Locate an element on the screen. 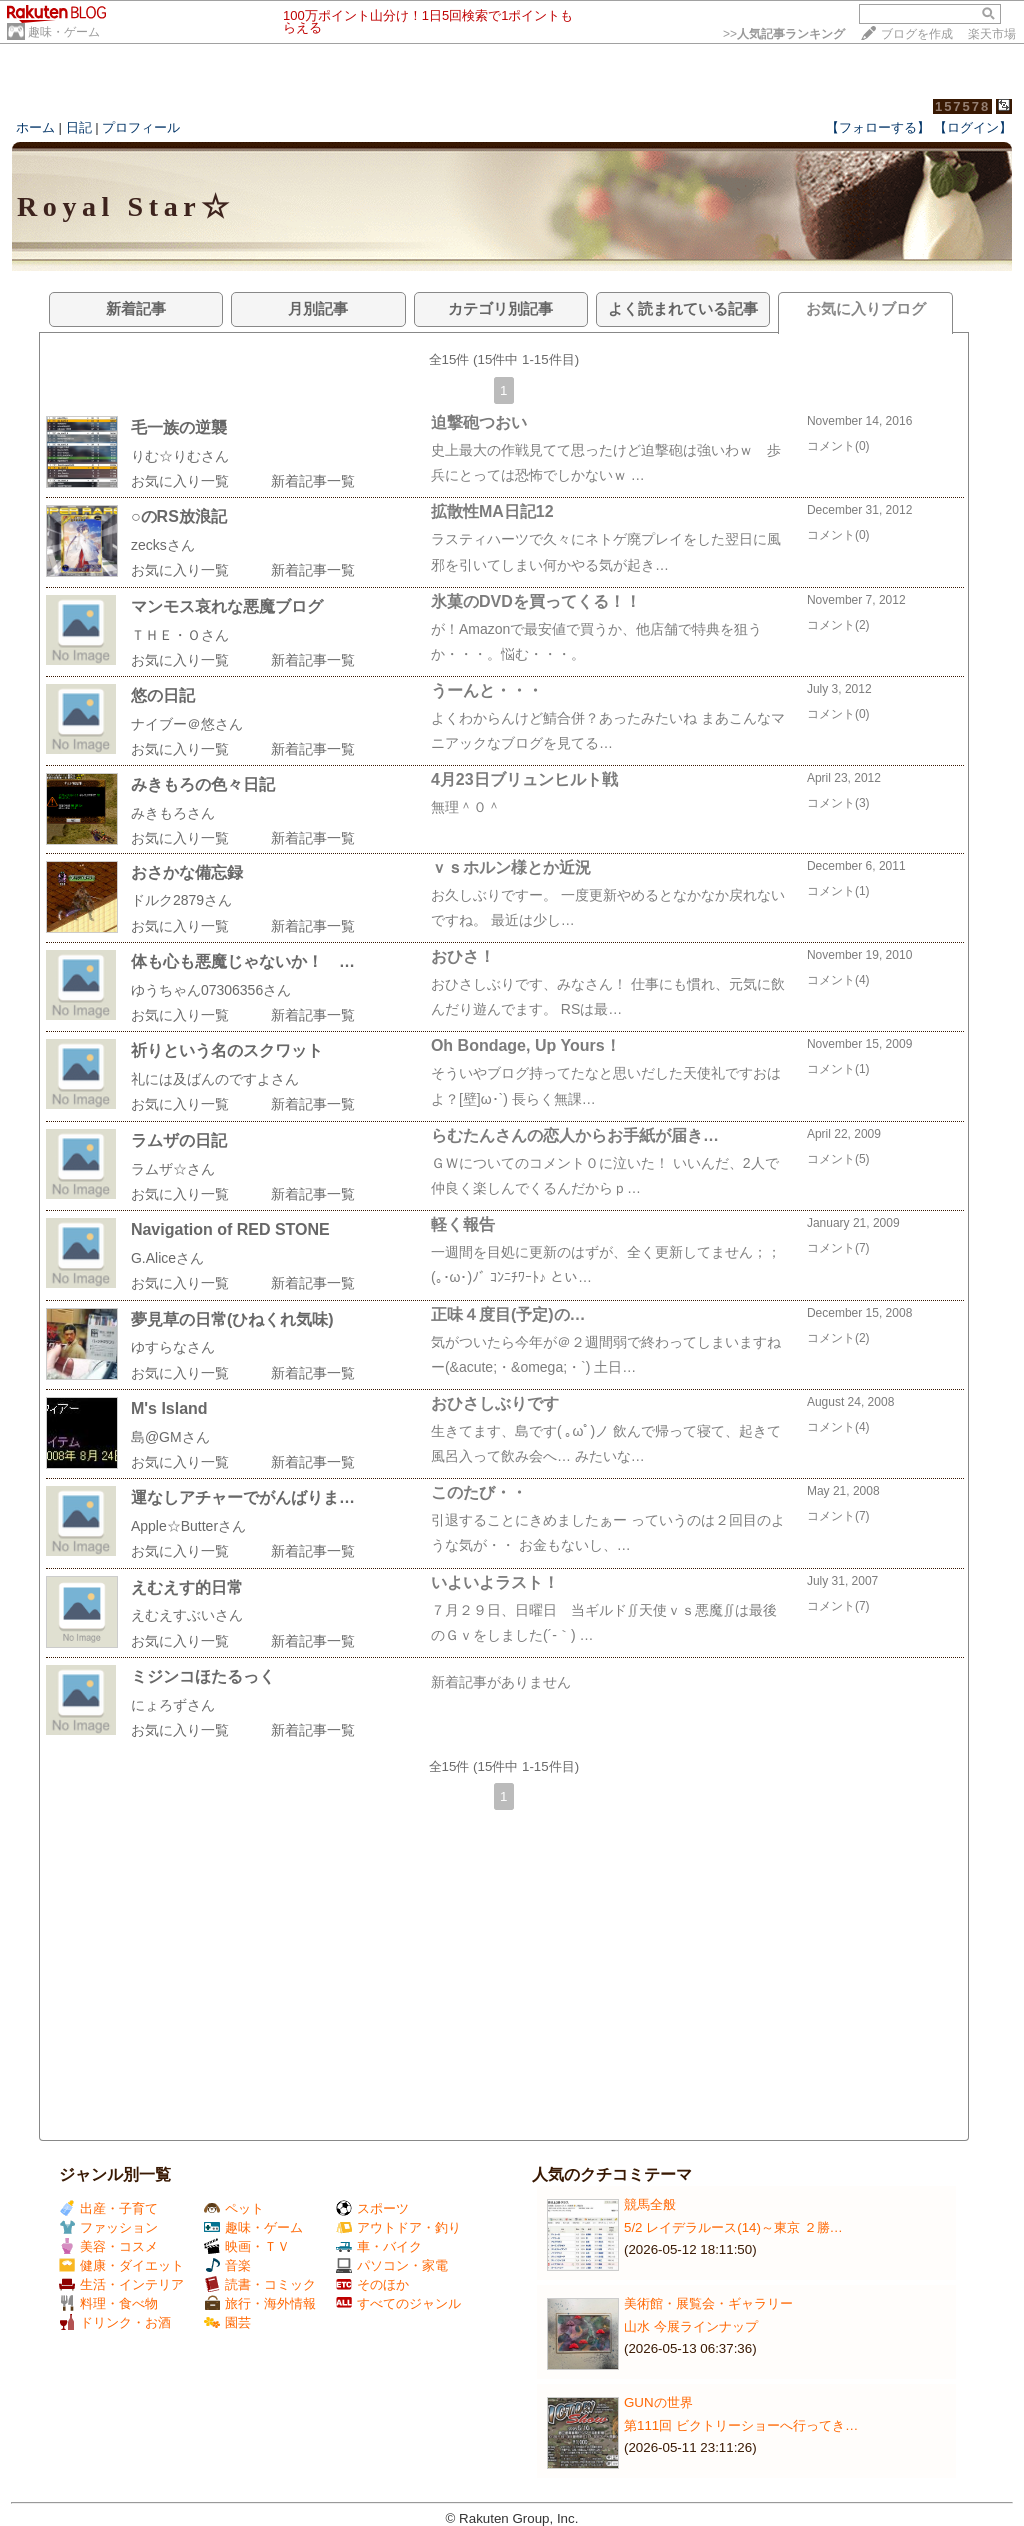 The width and height of the screenshot is (1024, 2526). ゆすらなさん is located at coordinates (173, 1347).